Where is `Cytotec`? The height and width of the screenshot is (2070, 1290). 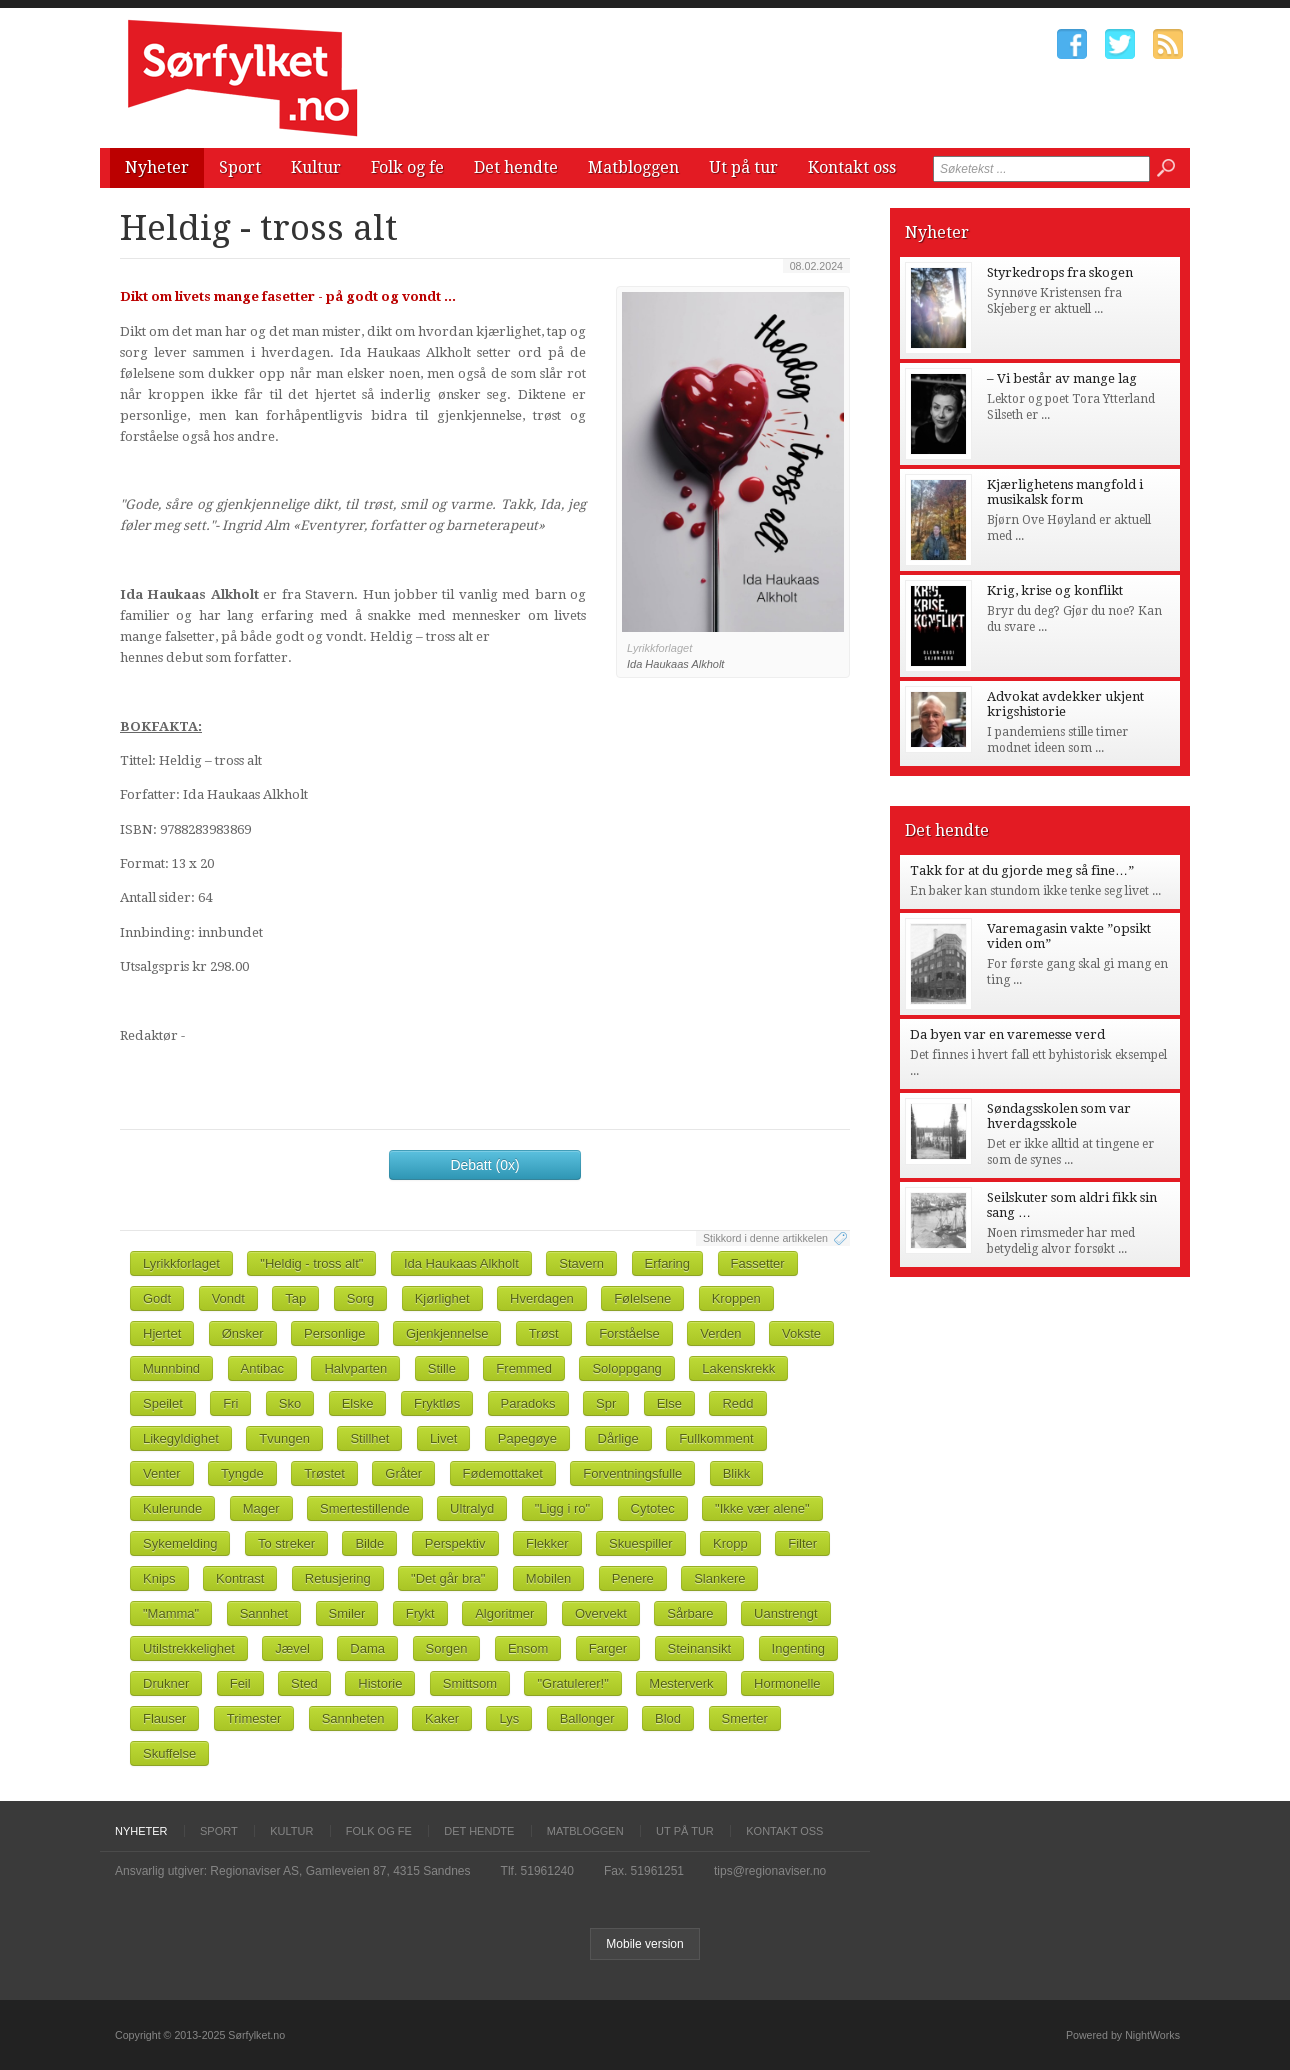 Cytotec is located at coordinates (653, 1508).